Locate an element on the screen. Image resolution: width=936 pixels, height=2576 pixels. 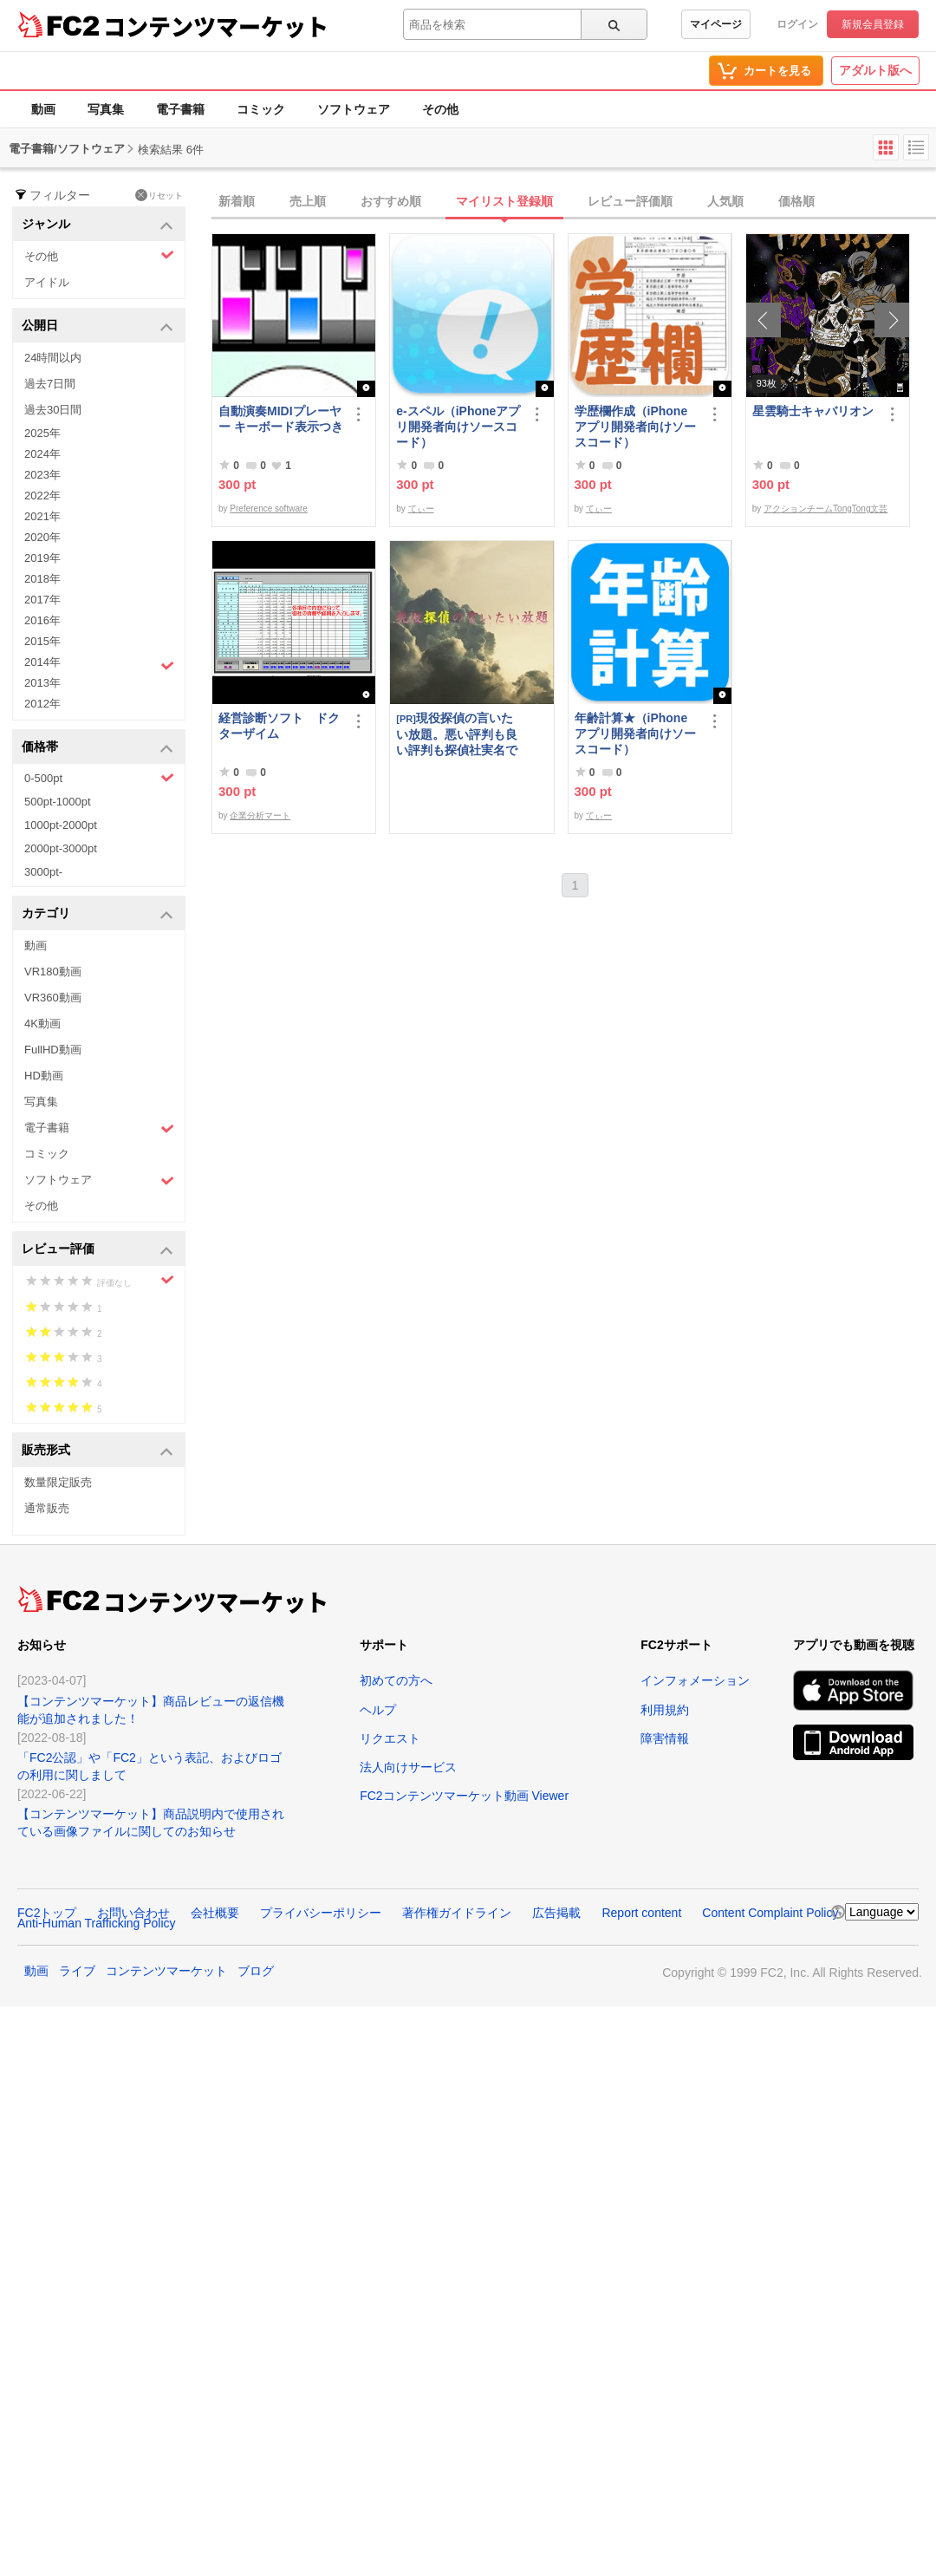
レビュー評価 [button] is located at coordinates (97, 1250).